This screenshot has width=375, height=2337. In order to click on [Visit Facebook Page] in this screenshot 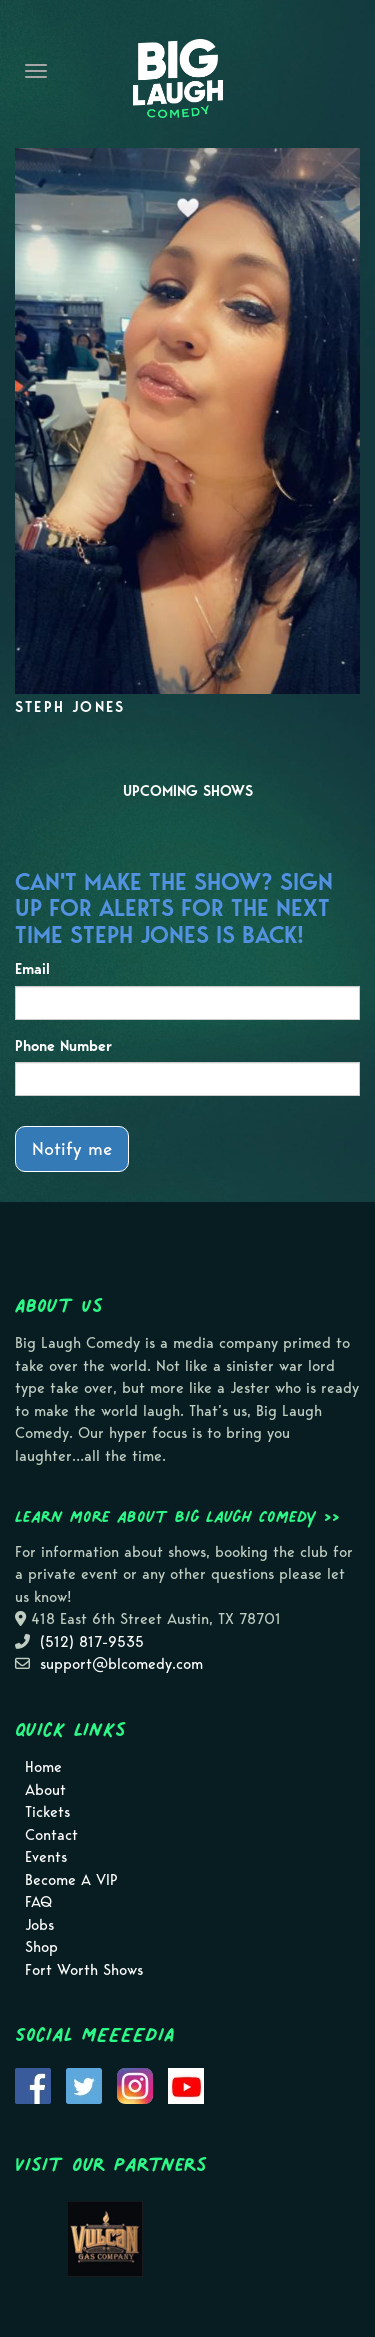, I will do `click(33, 2085)`.